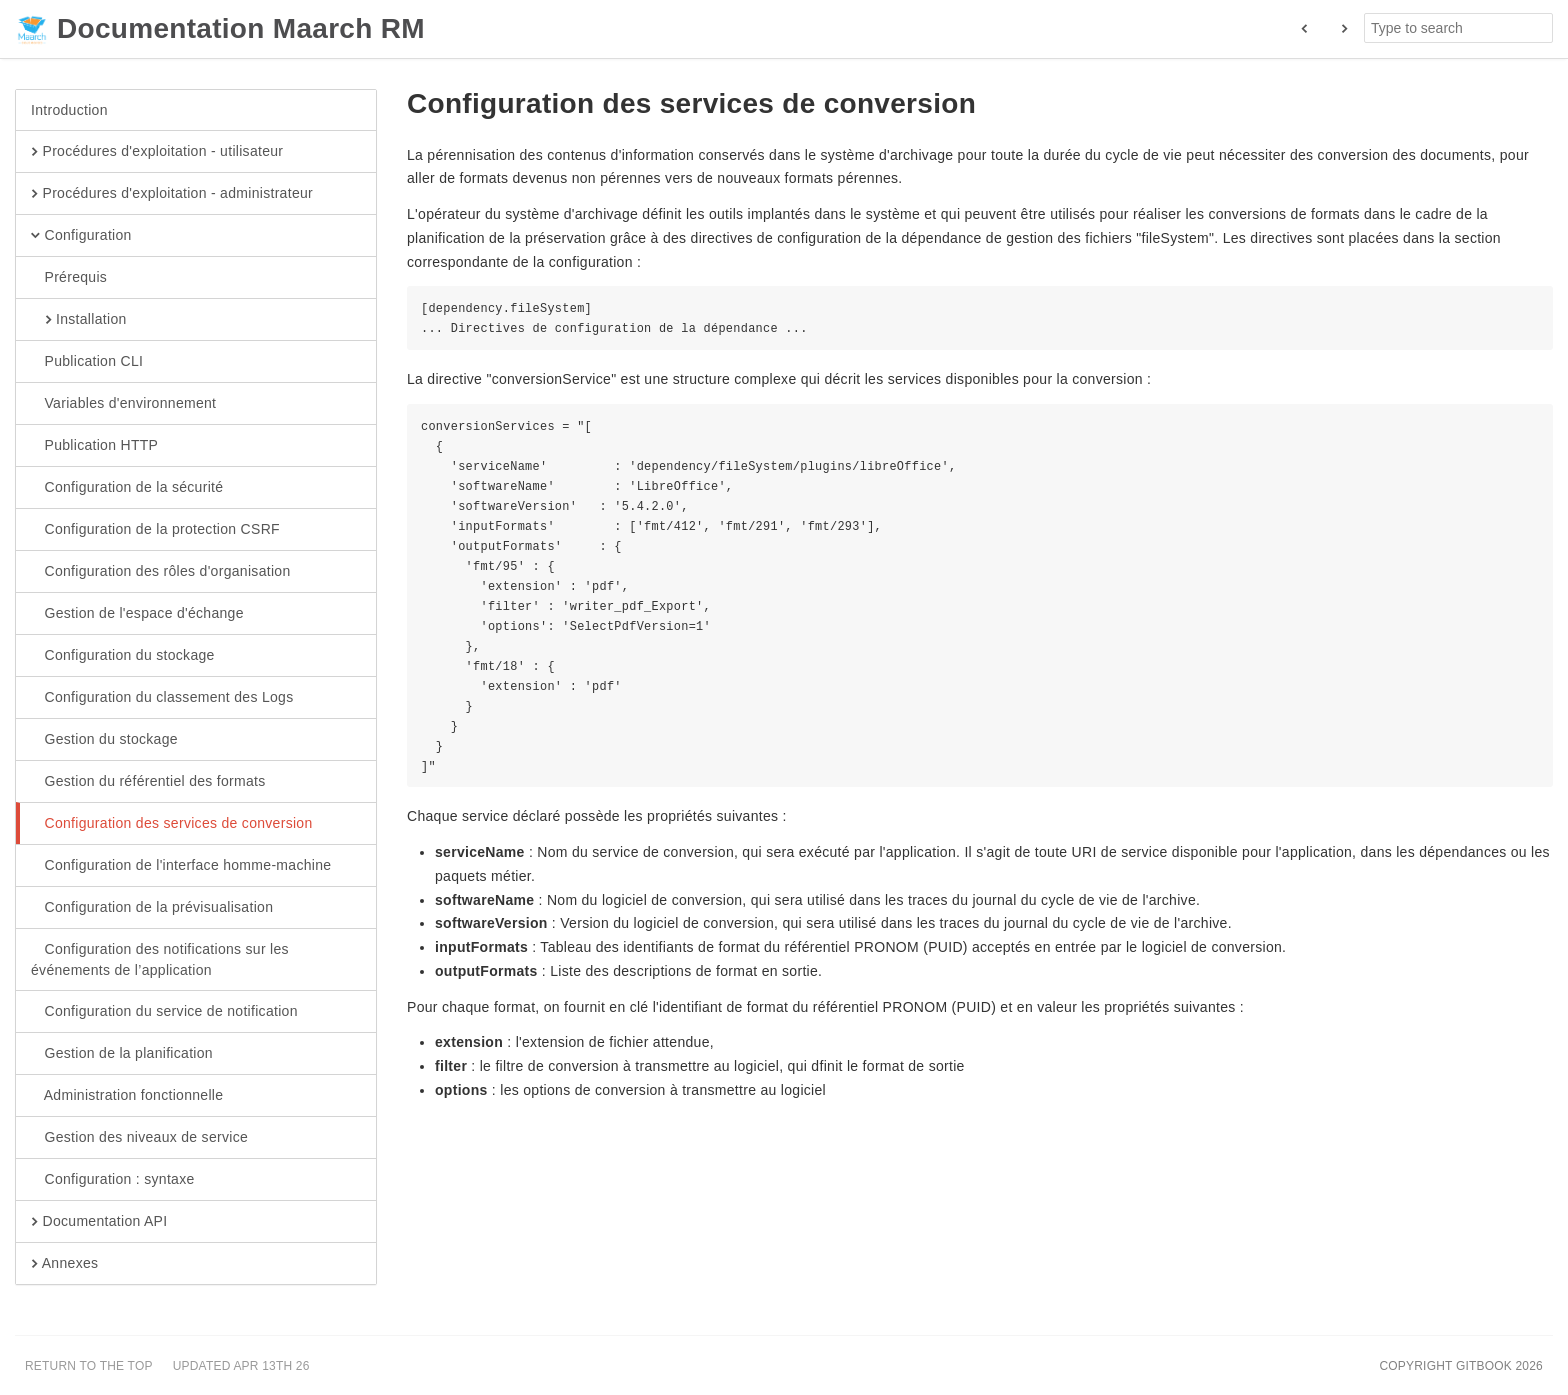 This screenshot has width=1568, height=1395. I want to click on Configuration de la protection CSRF, so click(155, 530).